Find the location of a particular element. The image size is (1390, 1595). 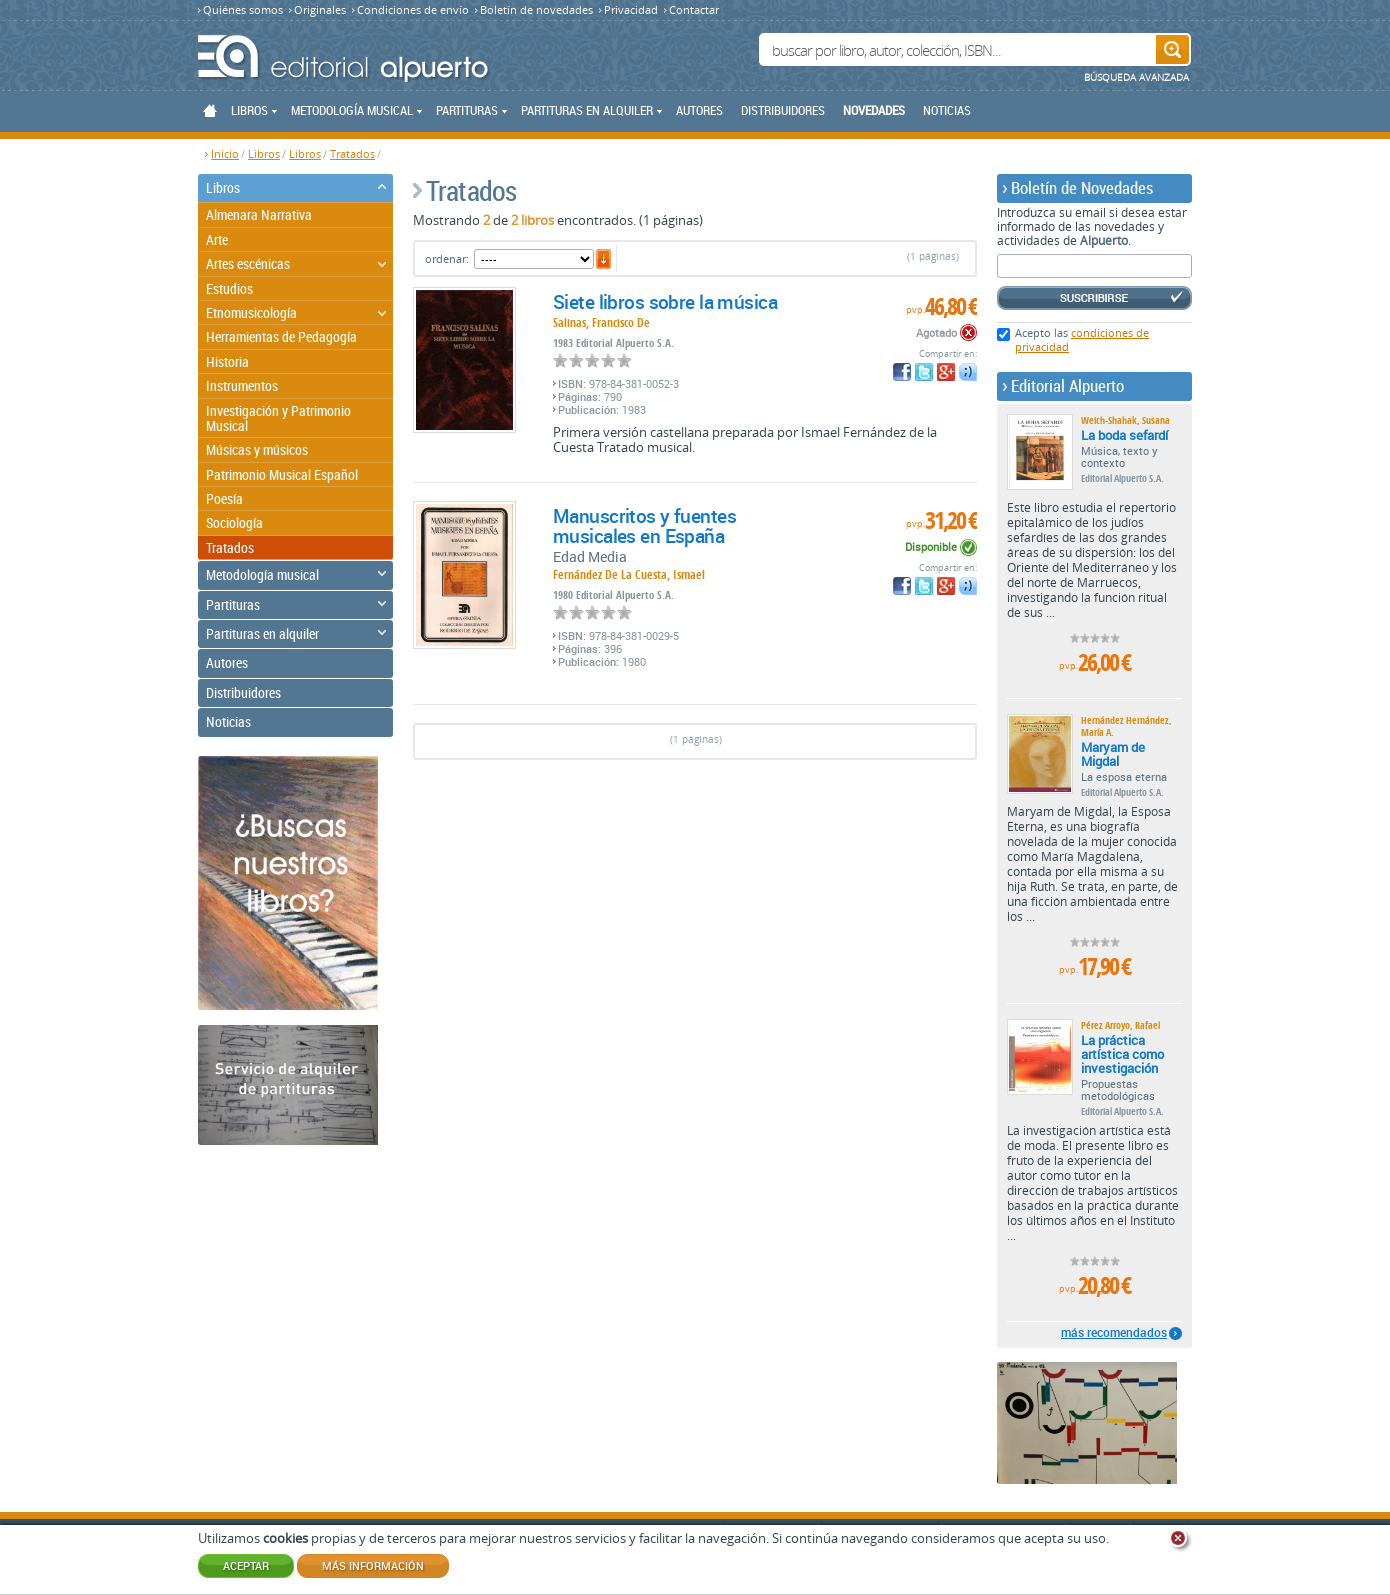

Estudios is located at coordinates (229, 288).